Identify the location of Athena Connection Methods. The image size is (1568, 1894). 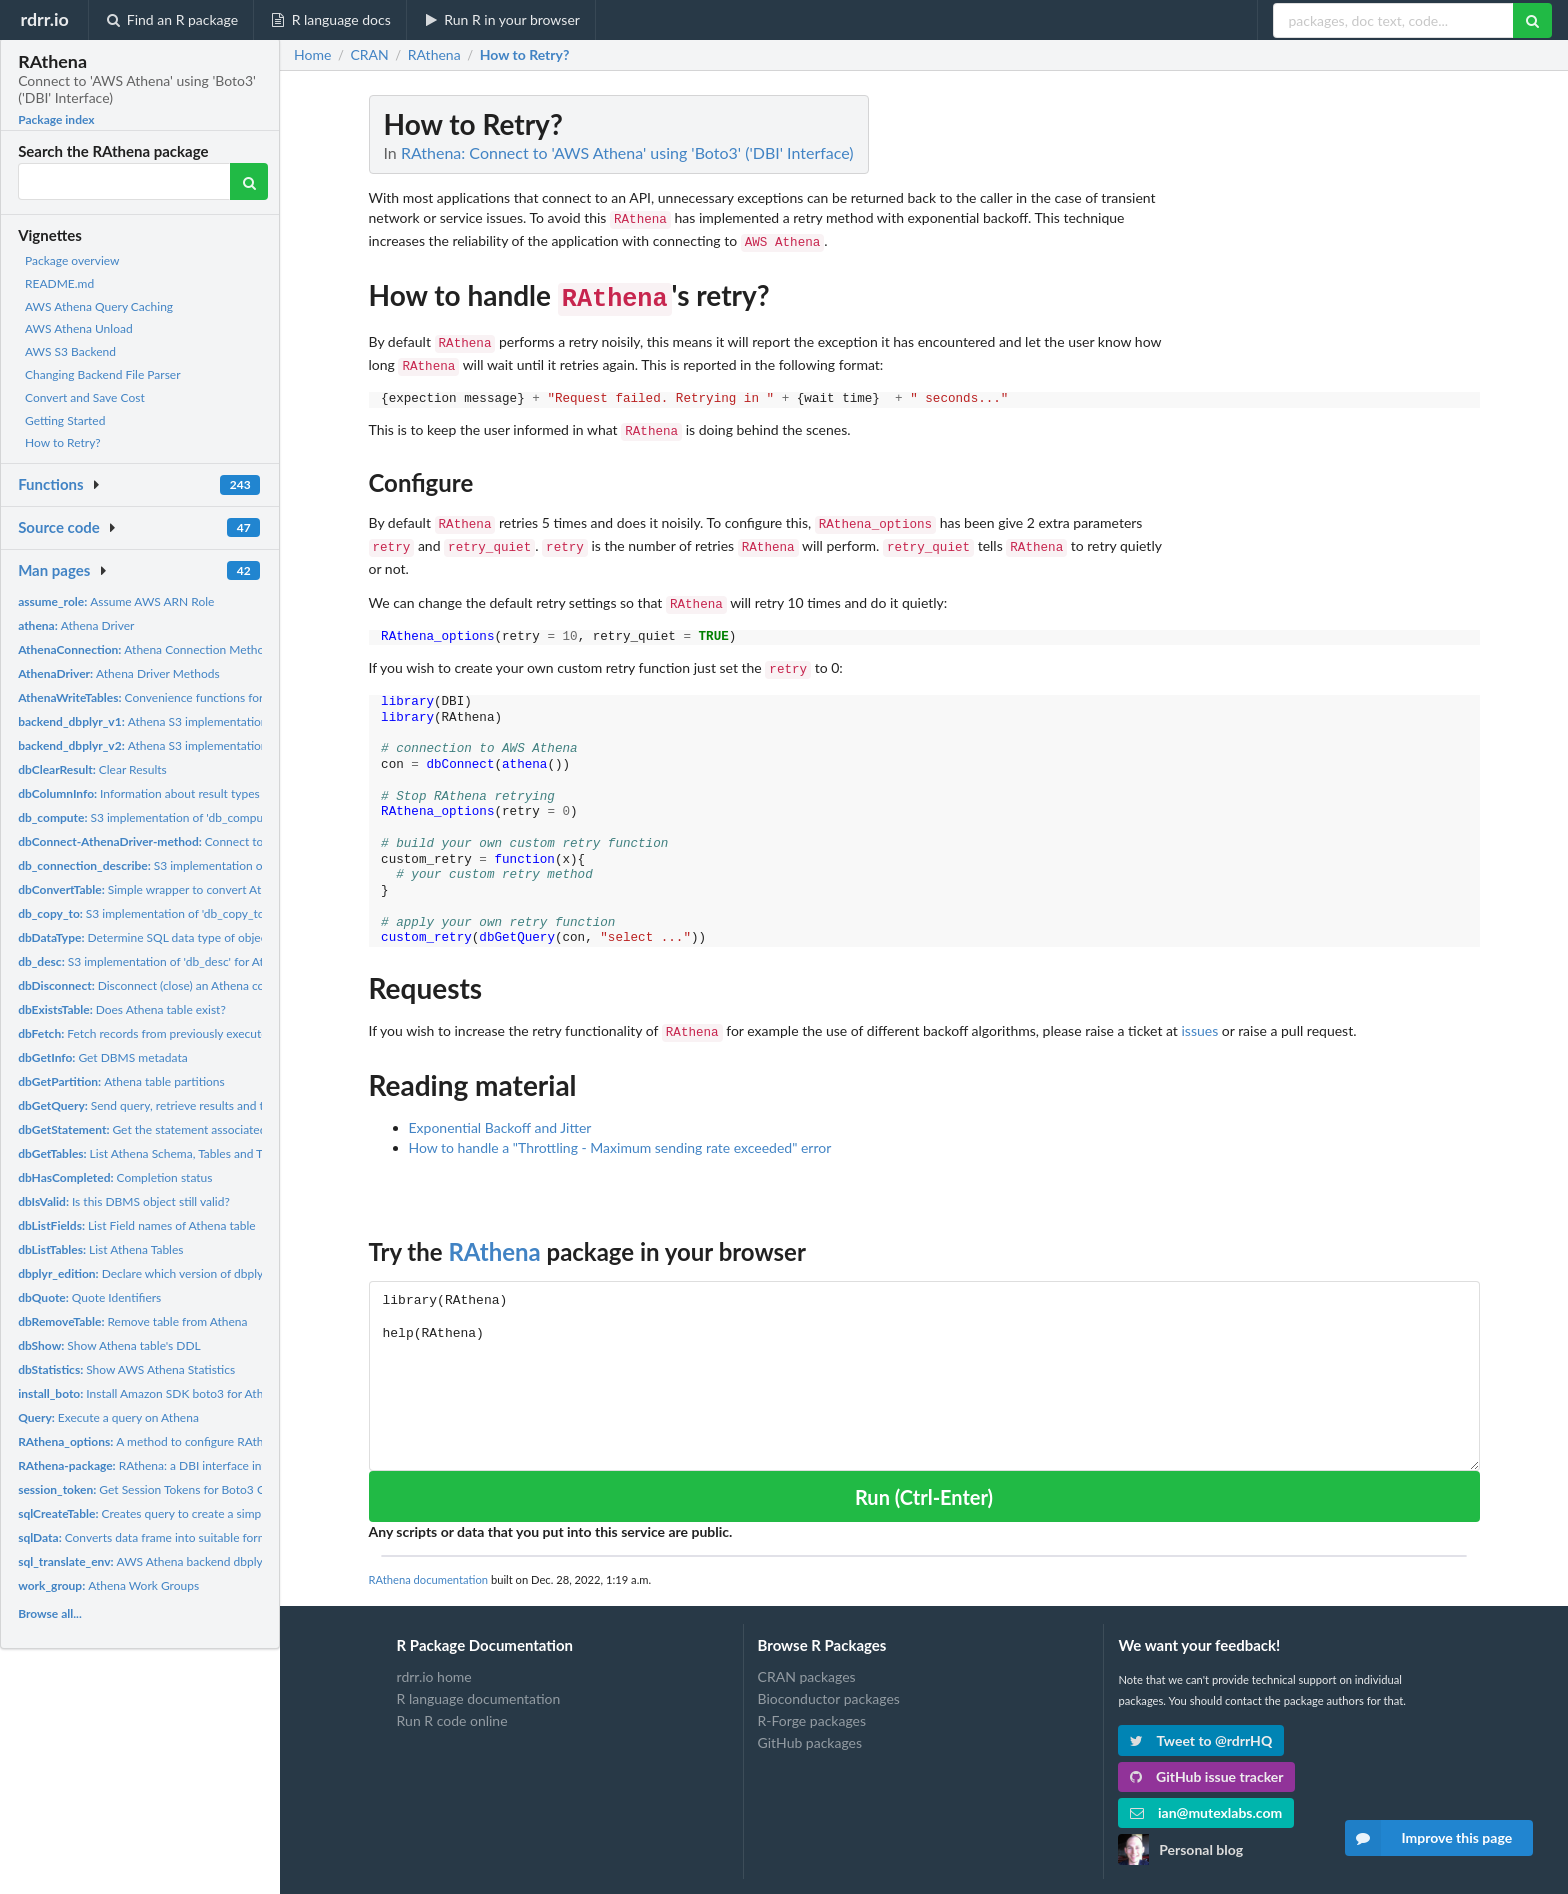
(147, 649).